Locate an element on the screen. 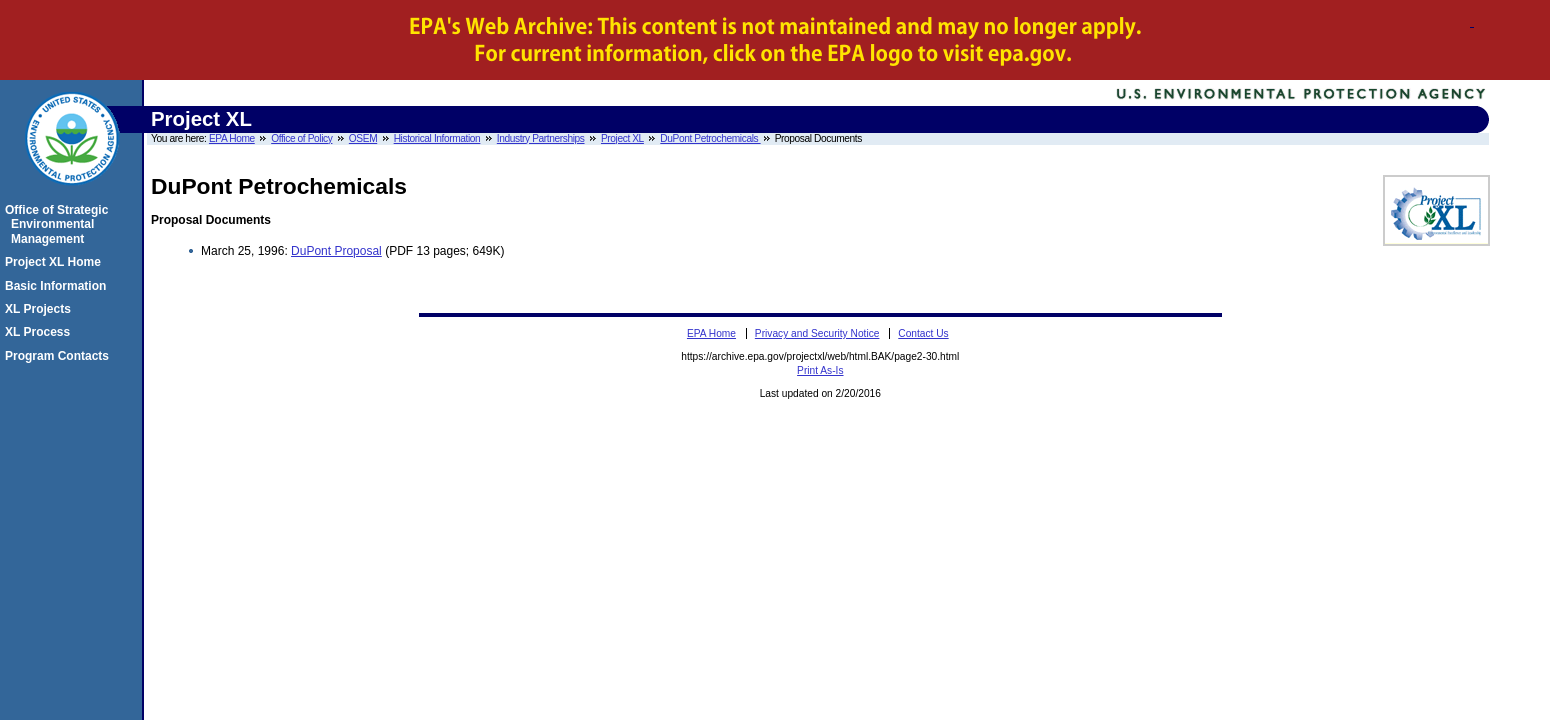 This screenshot has height=720, width=1568. Privacy and Security Notice is located at coordinates (817, 333).